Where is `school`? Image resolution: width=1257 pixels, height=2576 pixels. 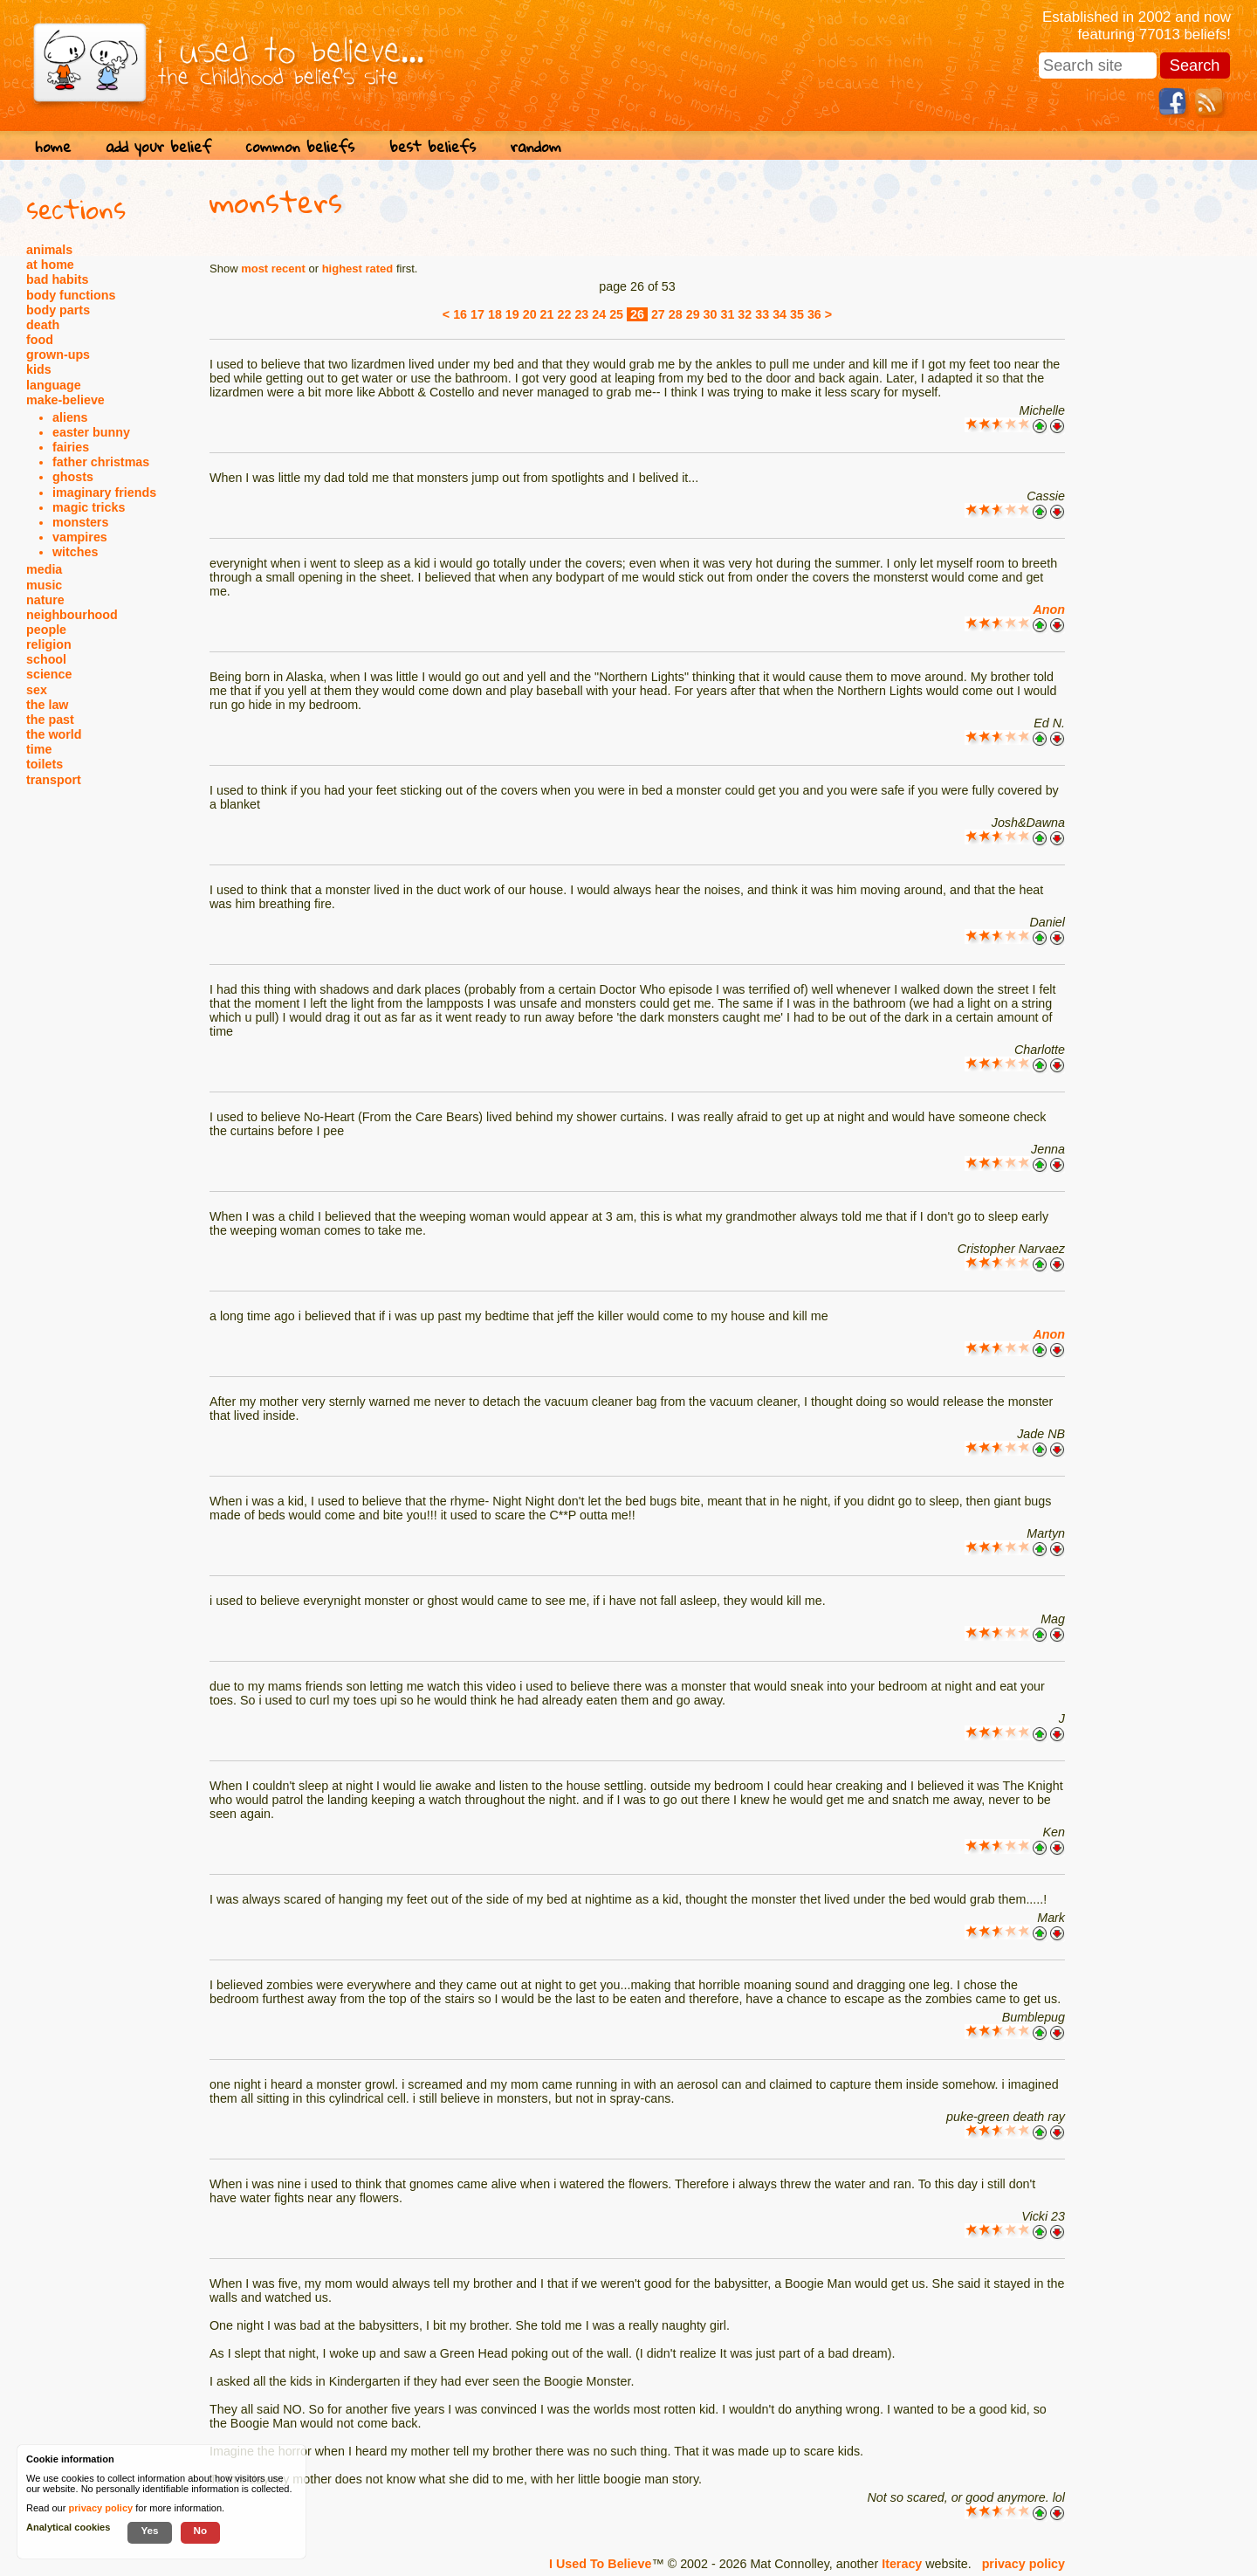
school is located at coordinates (46, 659).